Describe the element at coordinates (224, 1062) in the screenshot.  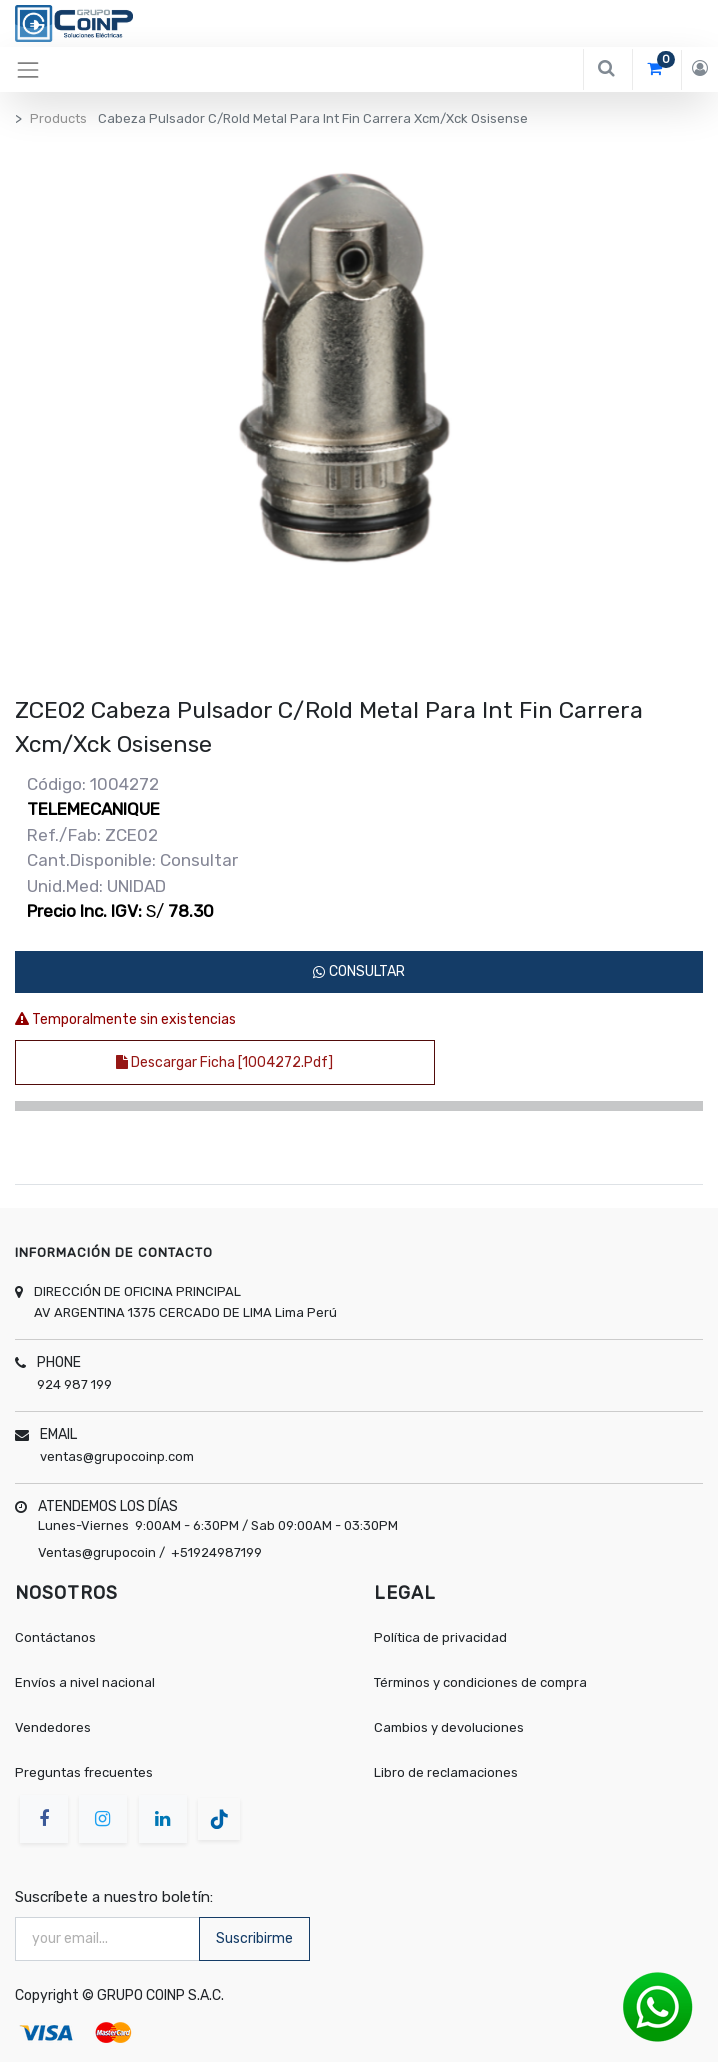
I see `Descargar ficha [1004272.pdf]` at that location.